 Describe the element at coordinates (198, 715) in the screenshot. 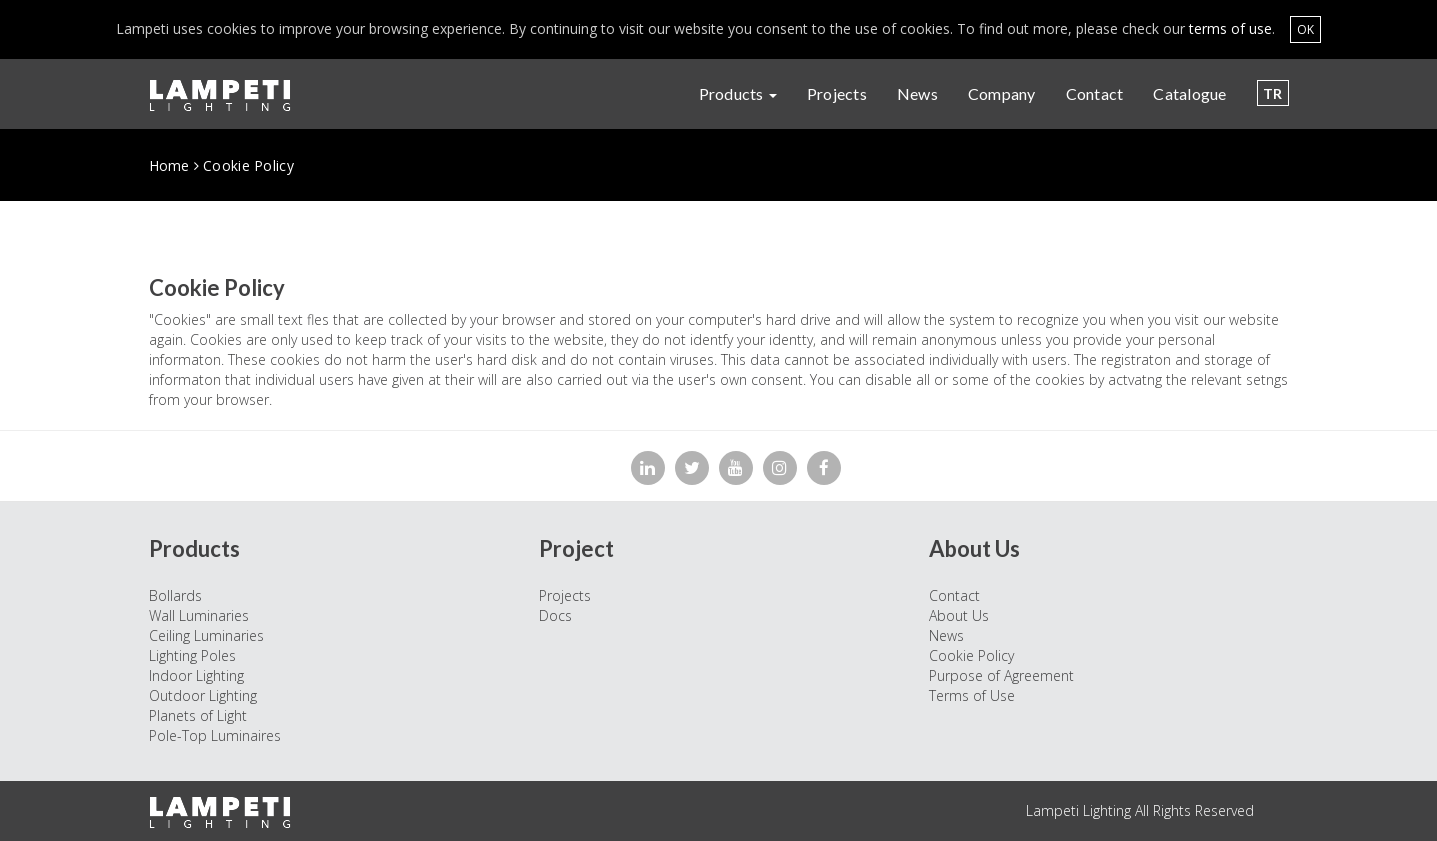

I see `Planets of Light` at that location.